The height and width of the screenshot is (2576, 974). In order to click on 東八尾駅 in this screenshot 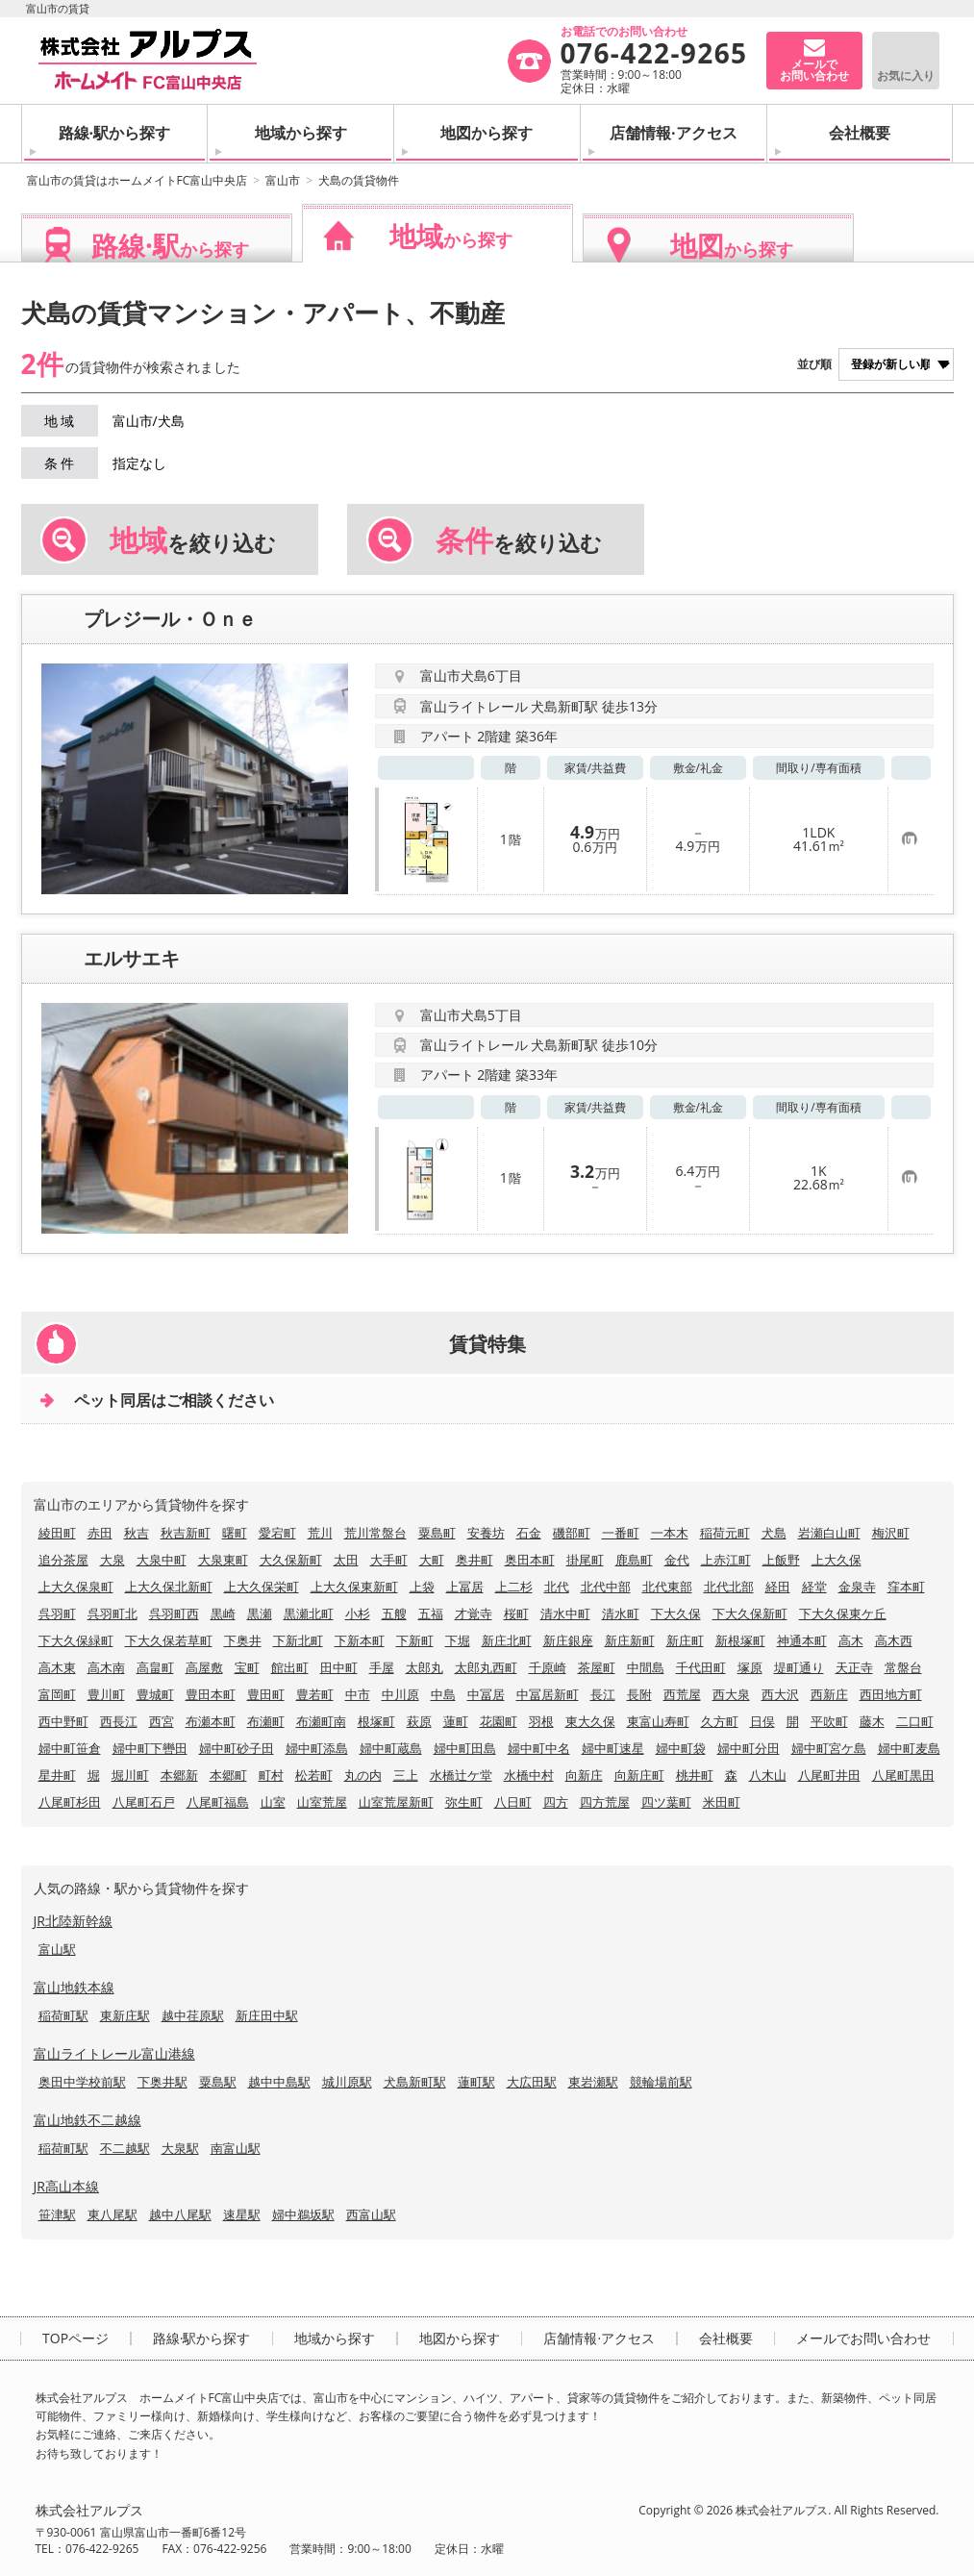, I will do `click(112, 2214)`.